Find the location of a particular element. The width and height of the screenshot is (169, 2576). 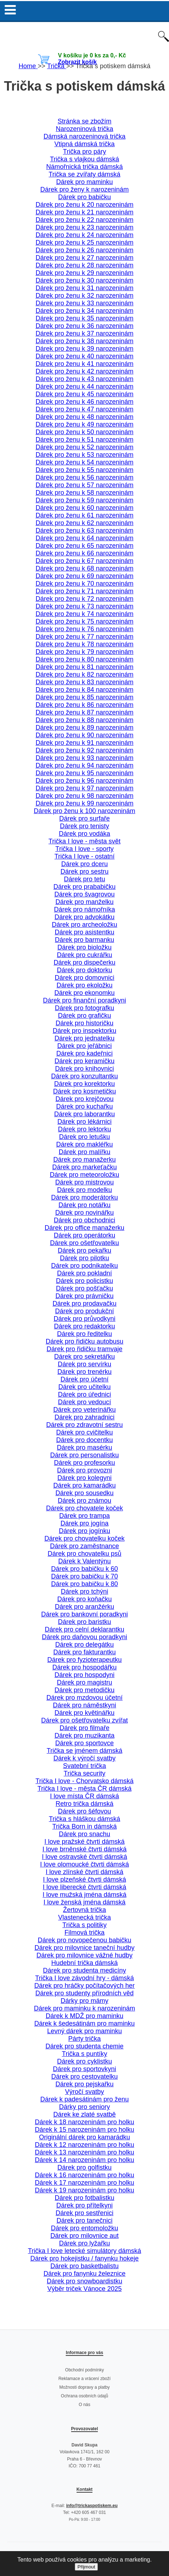

Dárek pro ženu k 84 narozeninám is located at coordinates (84, 689).